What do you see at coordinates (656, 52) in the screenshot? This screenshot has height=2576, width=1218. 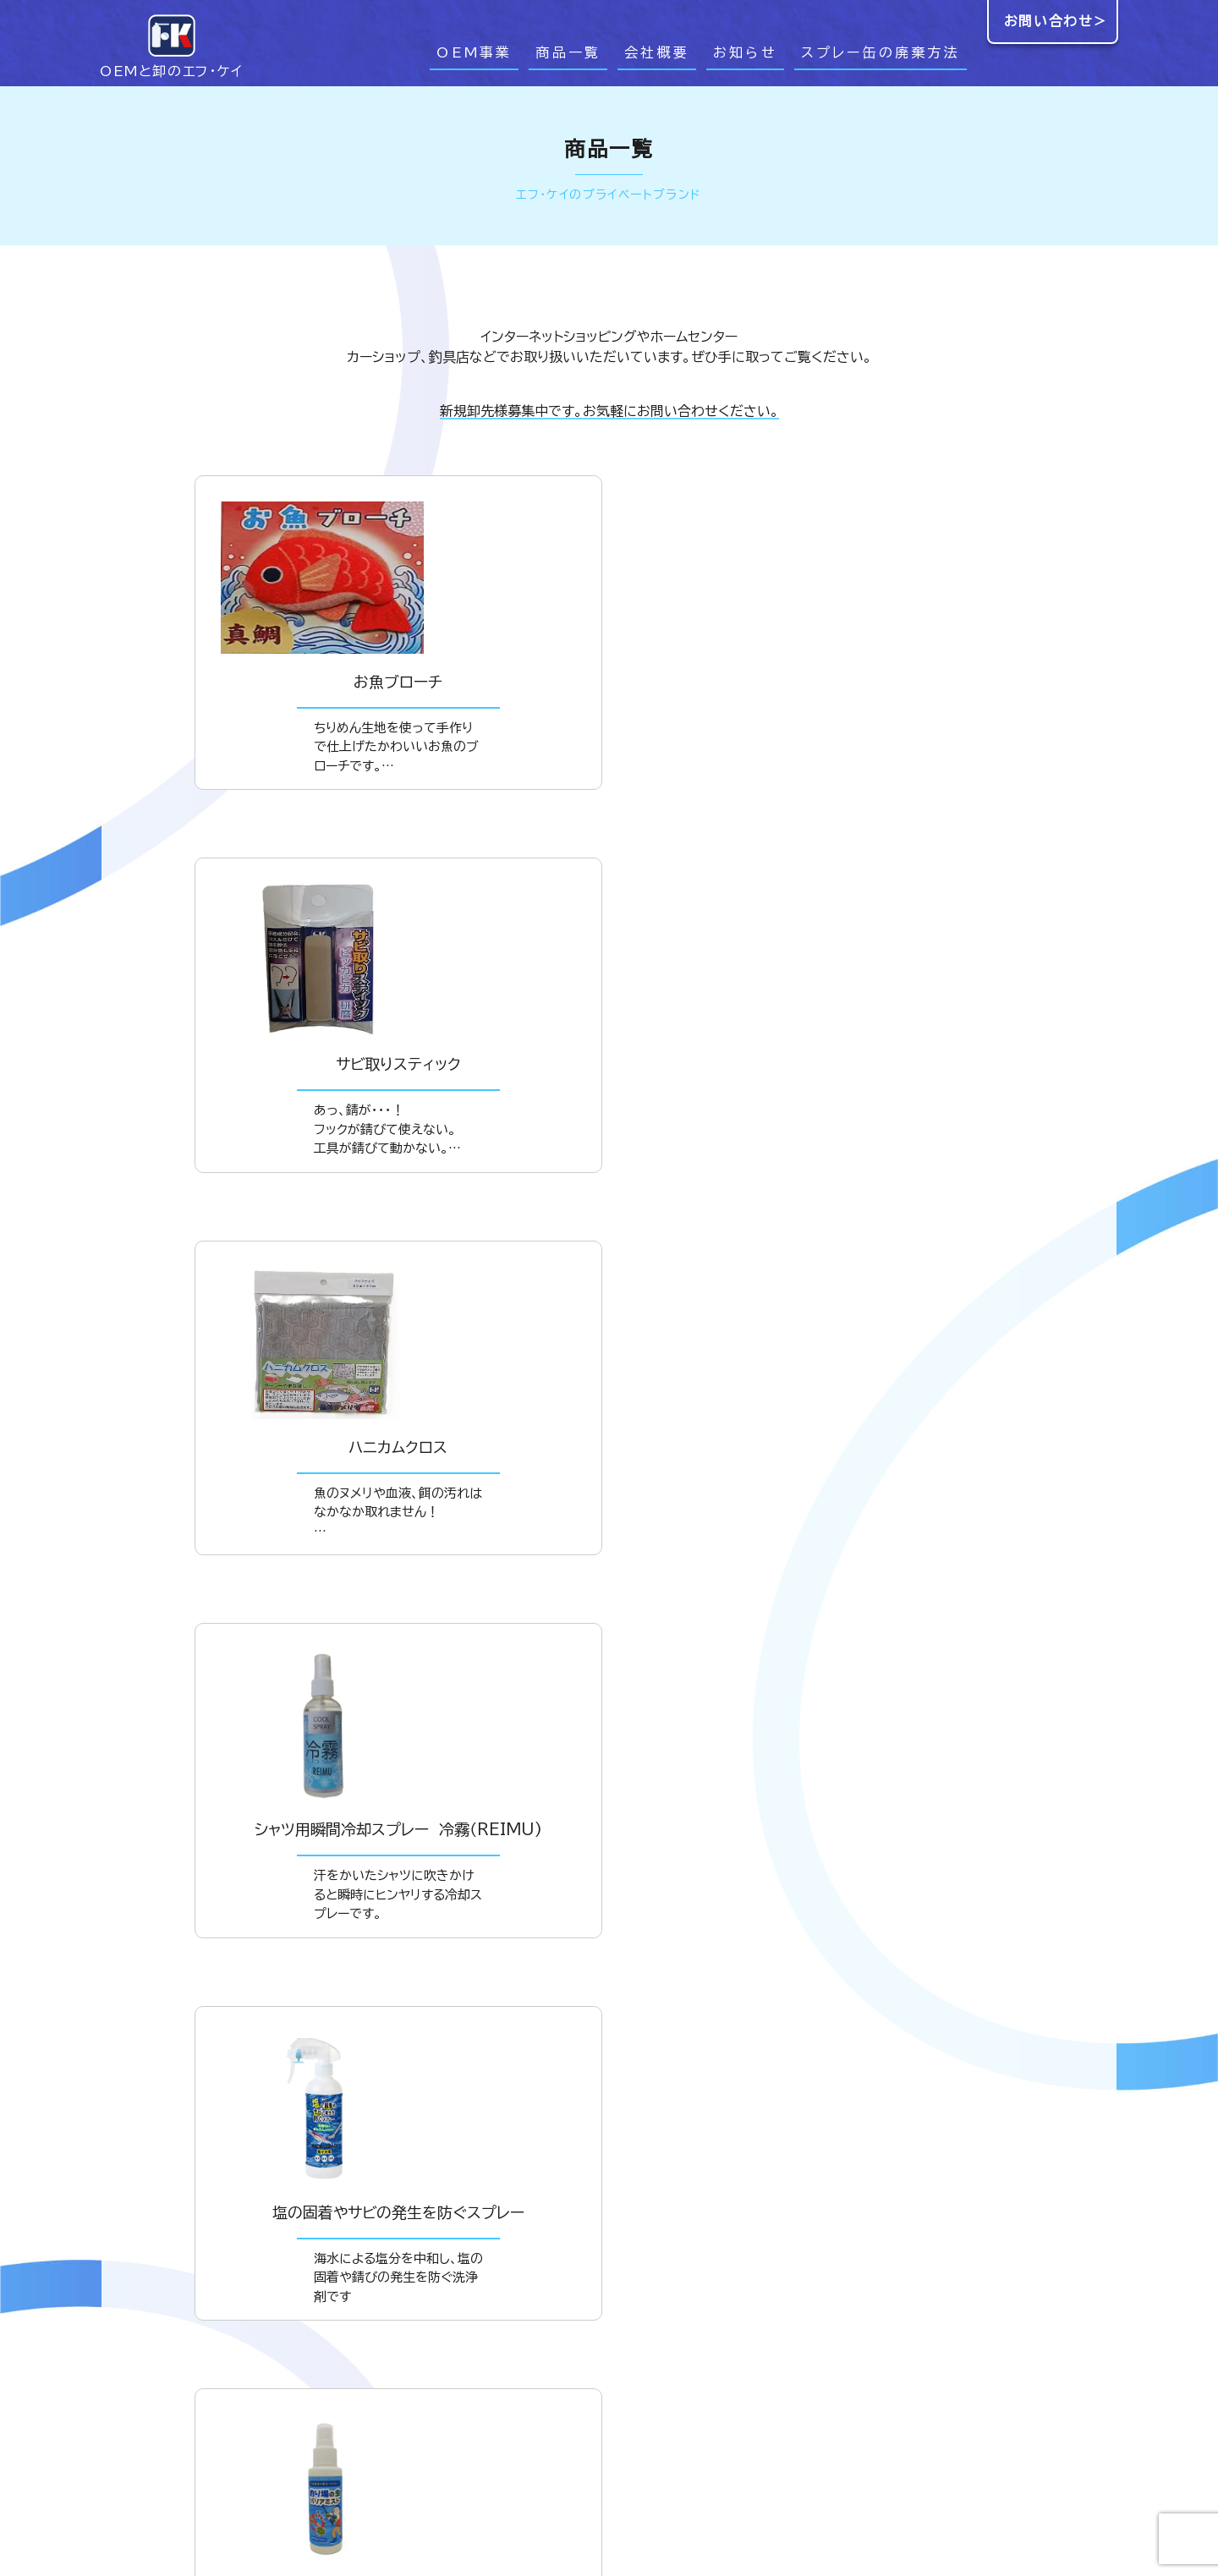 I see `会社概要` at bounding box center [656, 52].